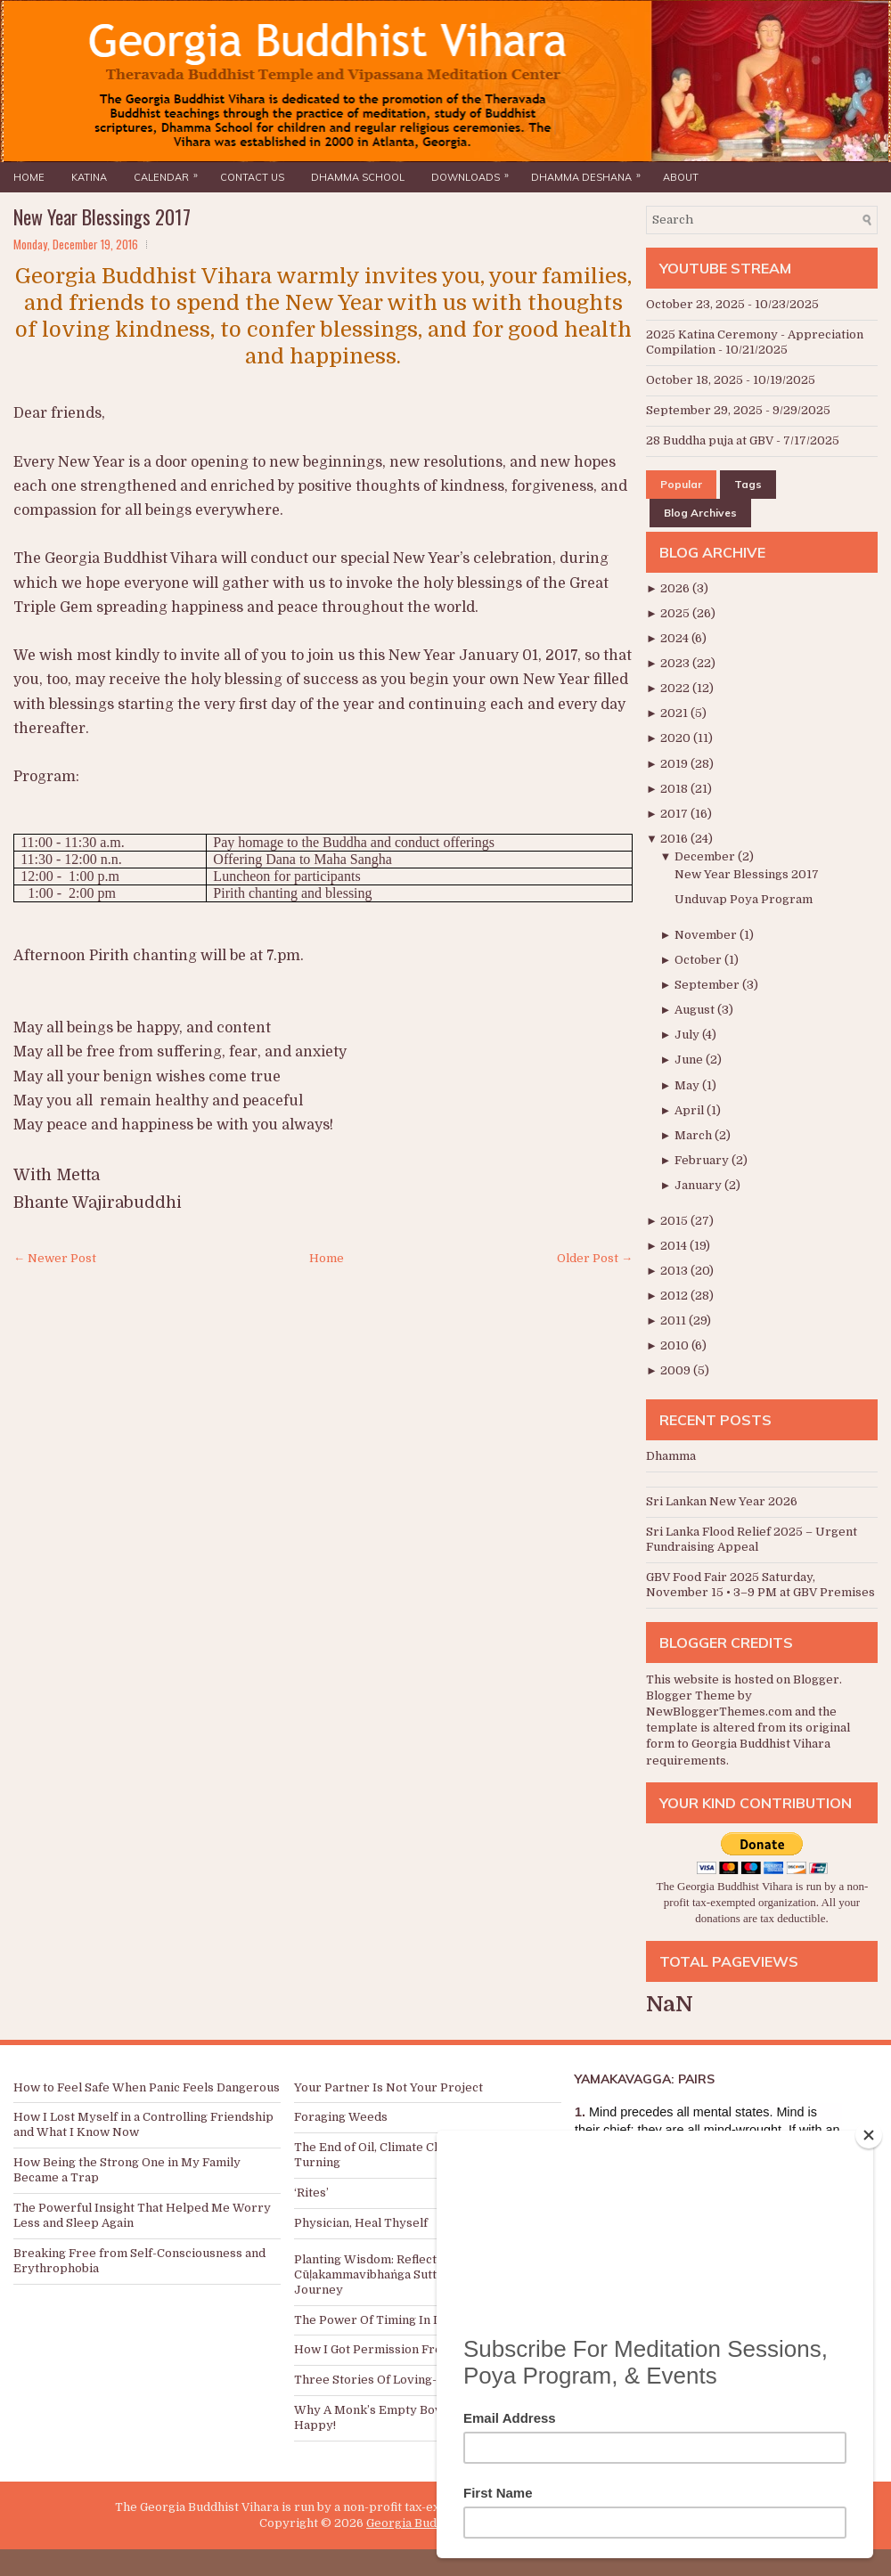  What do you see at coordinates (675, 1270) in the screenshot?
I see `2013` at bounding box center [675, 1270].